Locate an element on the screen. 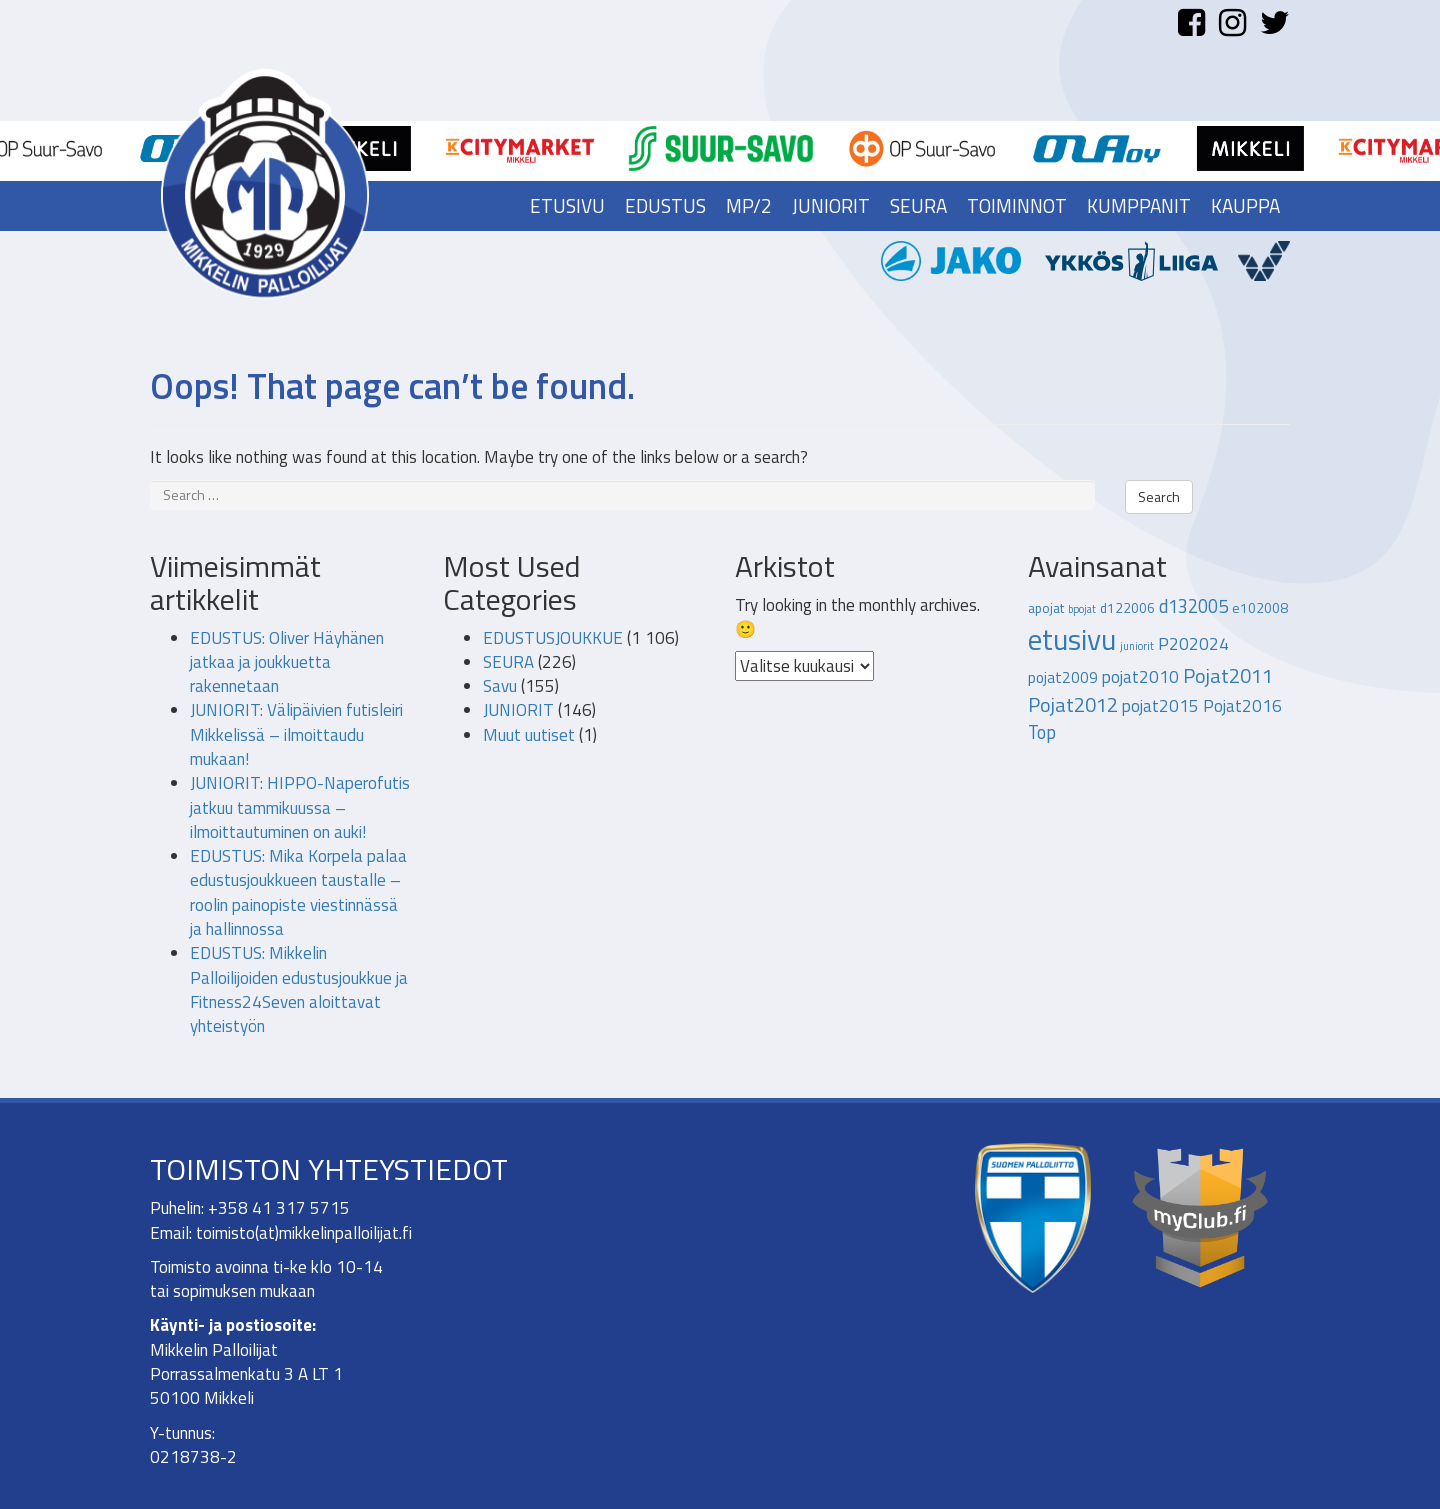 This screenshot has height=1509, width=1440. bpojat [bpojat (1 kohde)] is located at coordinates (1082, 609).